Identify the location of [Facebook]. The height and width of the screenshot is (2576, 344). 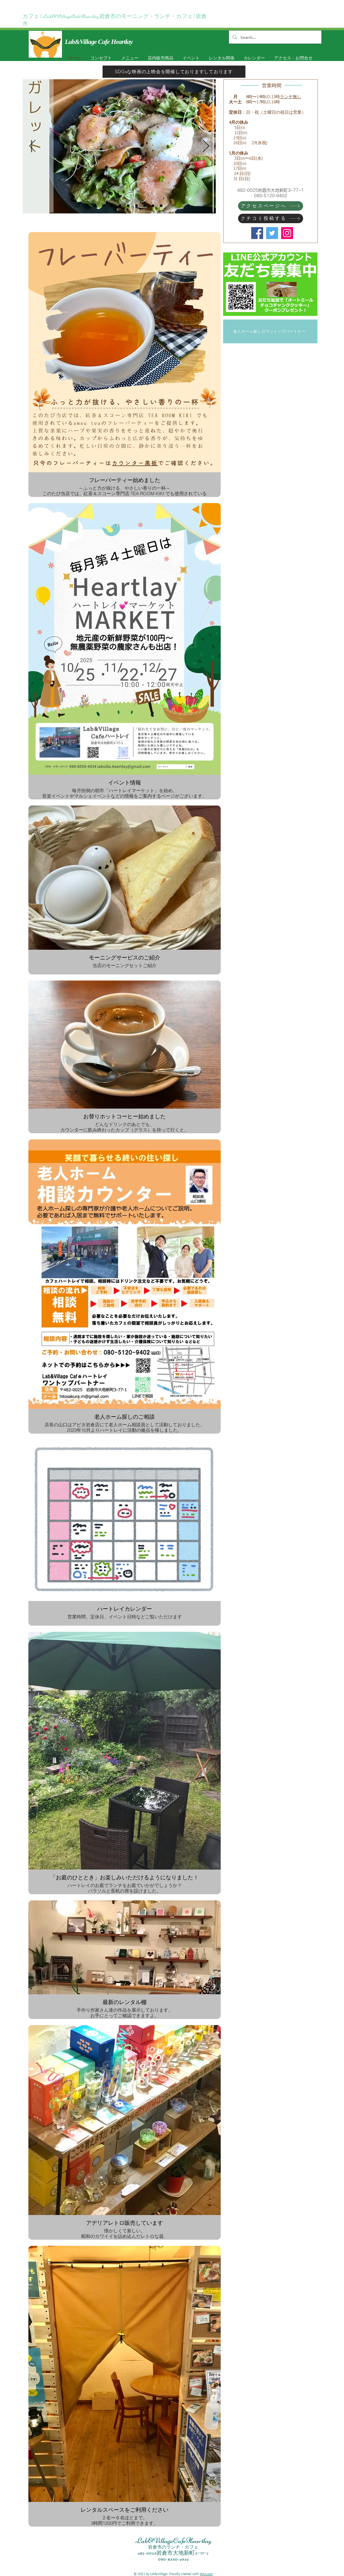
(257, 233).